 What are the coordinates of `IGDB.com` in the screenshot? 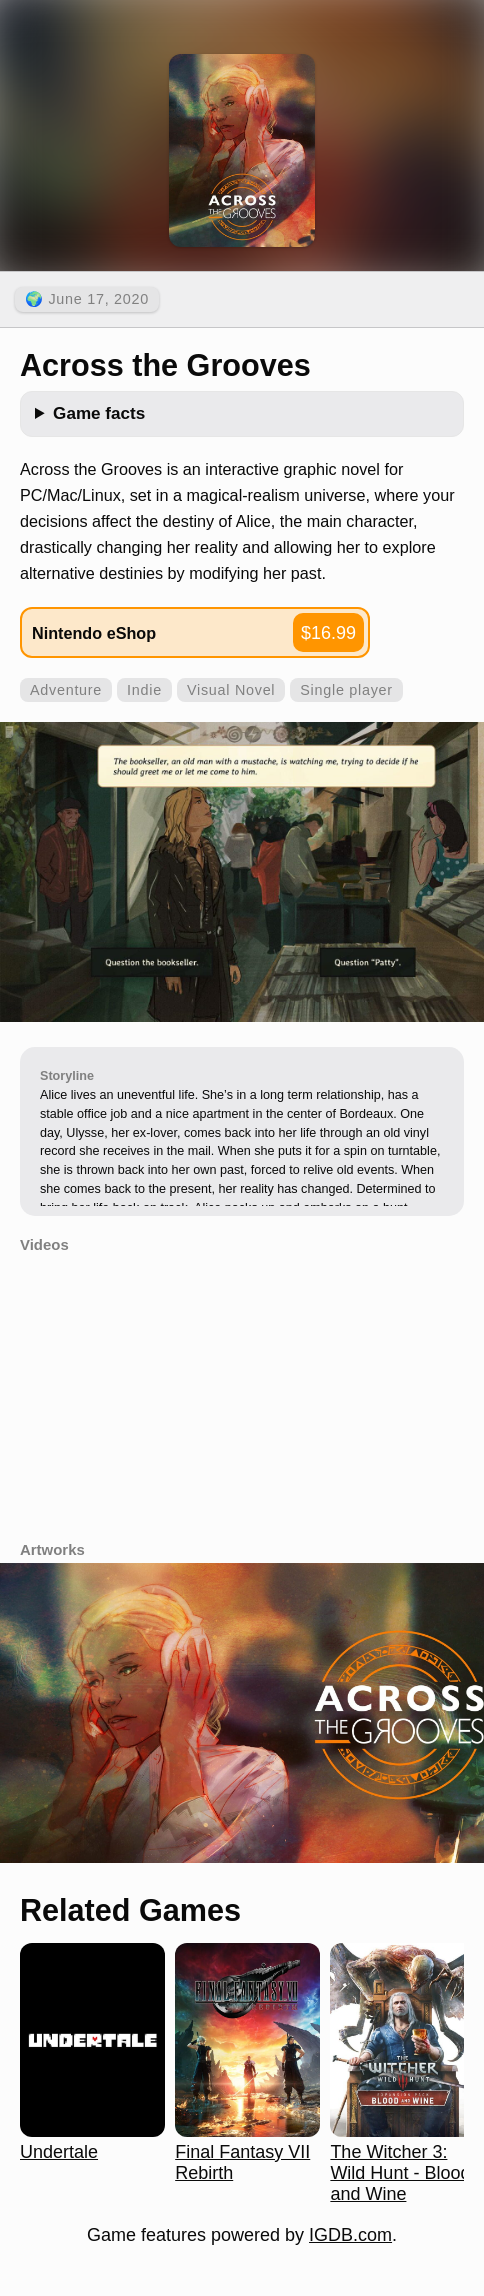 It's located at (350, 2235).